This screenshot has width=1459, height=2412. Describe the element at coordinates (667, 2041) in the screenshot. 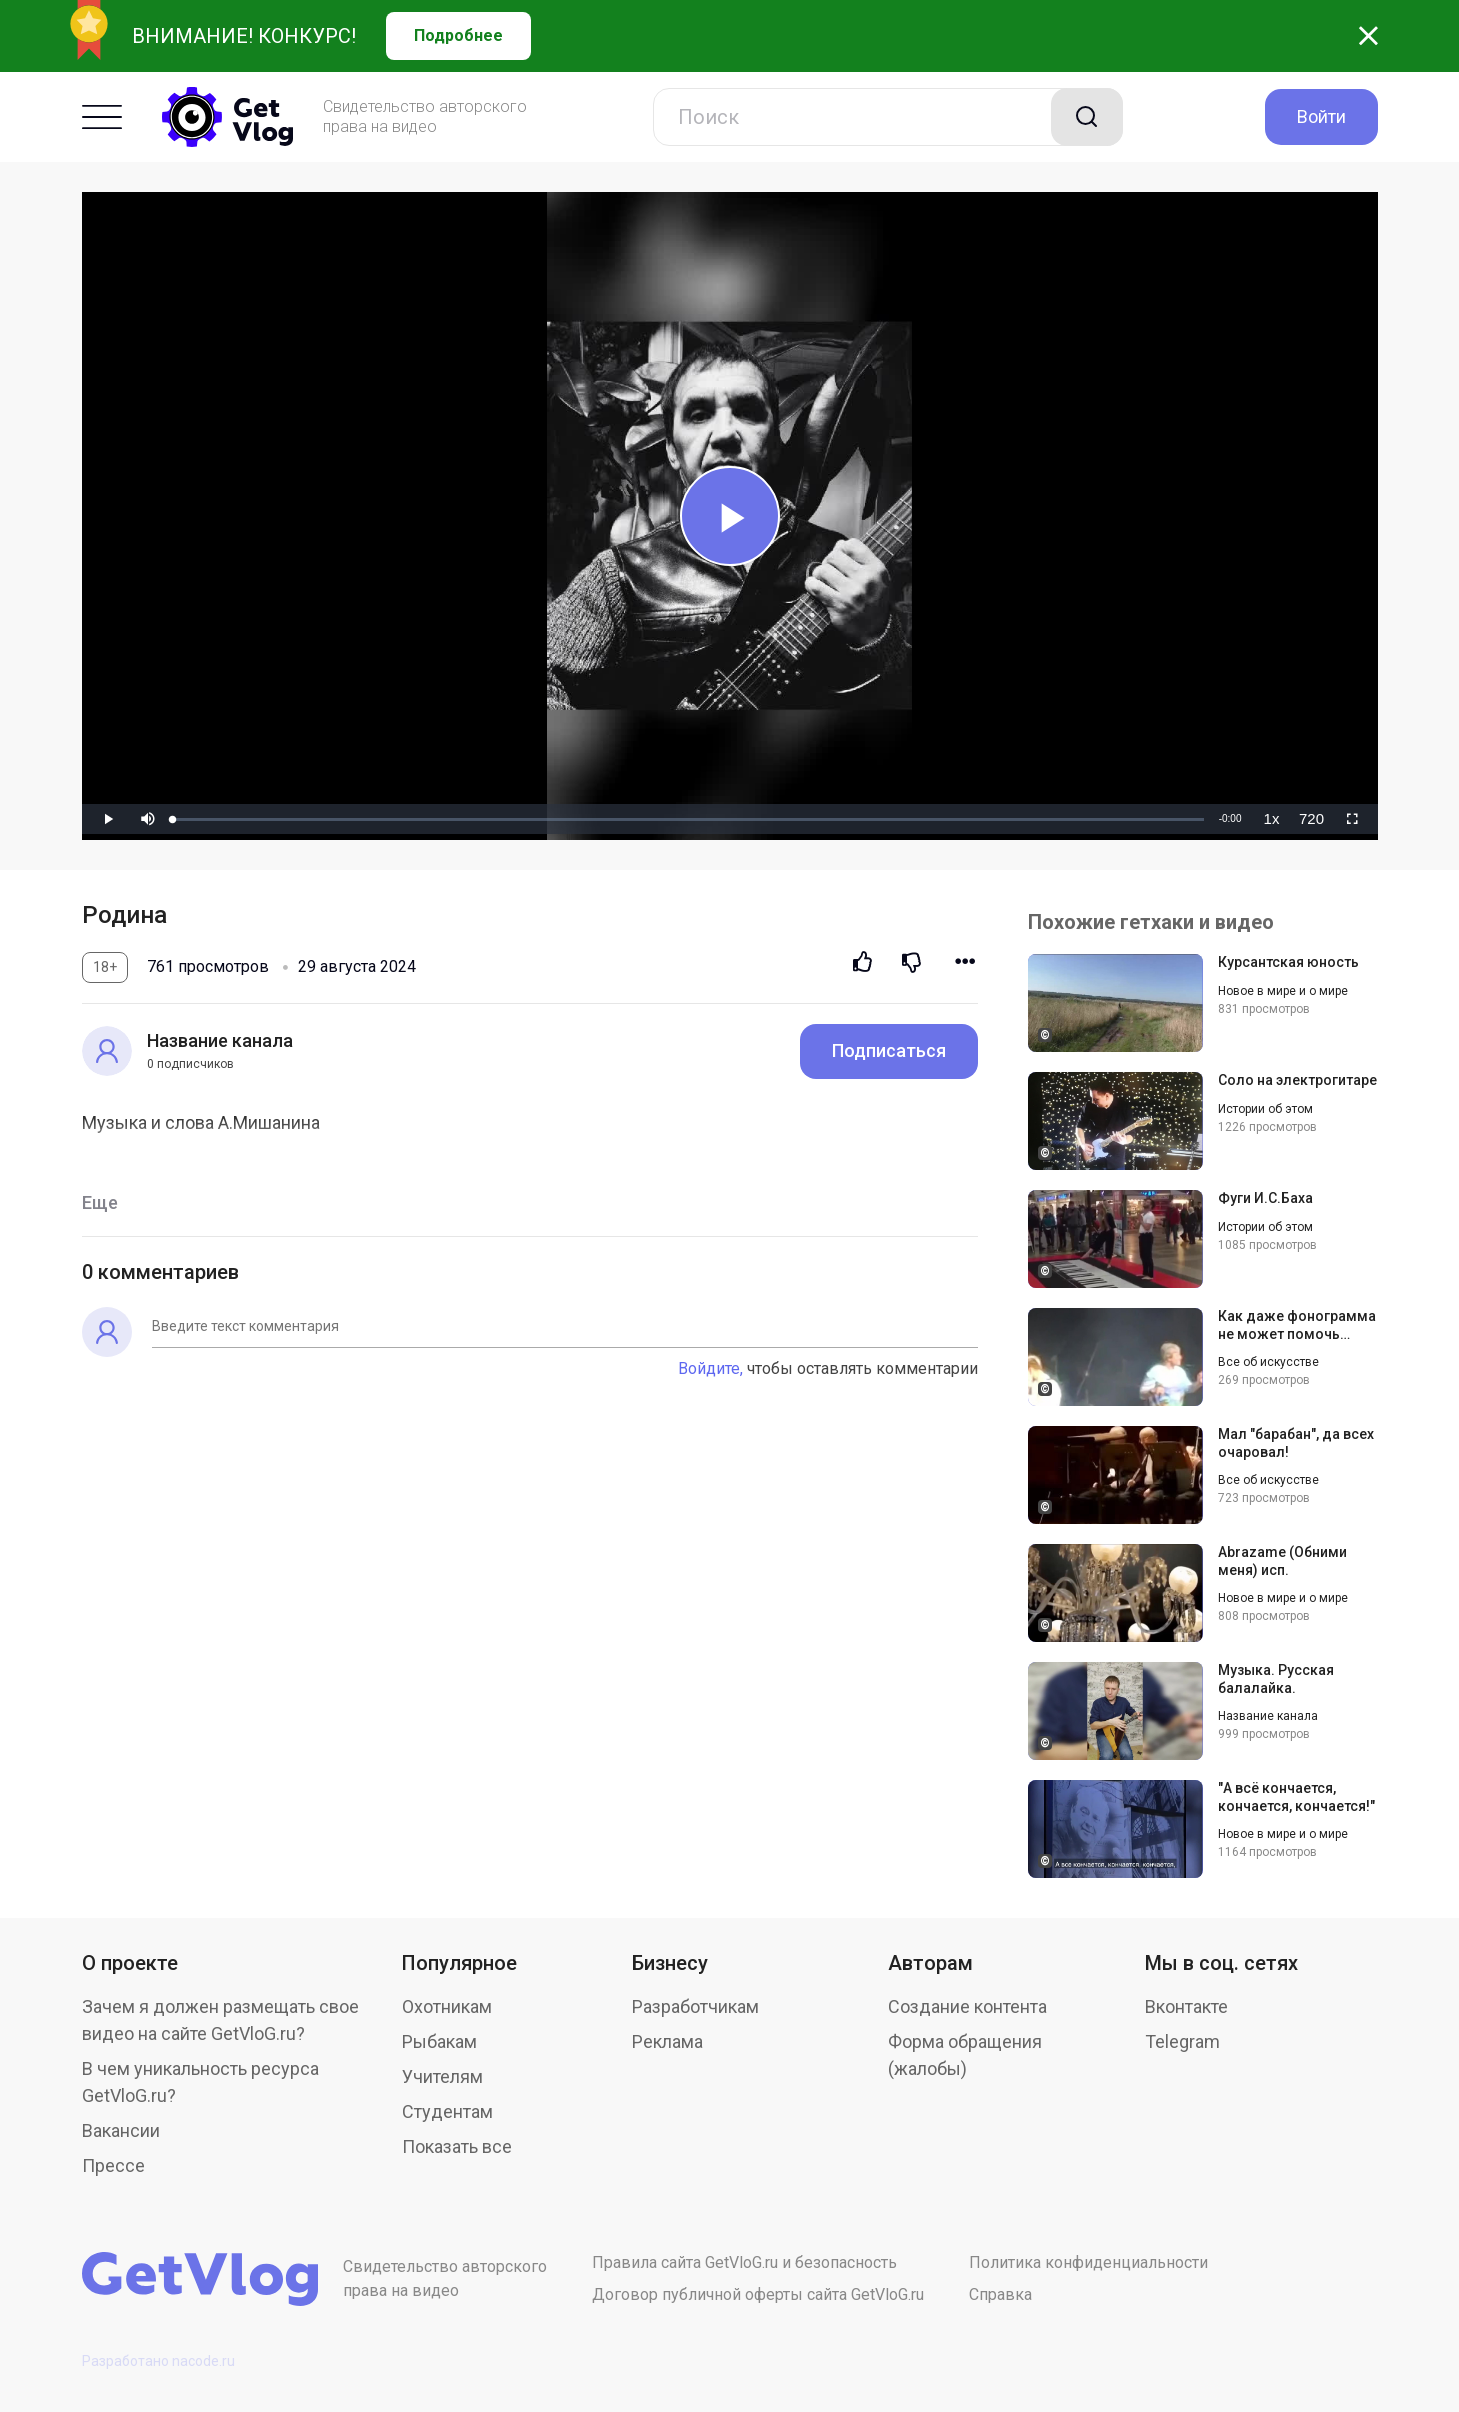

I see `Реклама` at that location.